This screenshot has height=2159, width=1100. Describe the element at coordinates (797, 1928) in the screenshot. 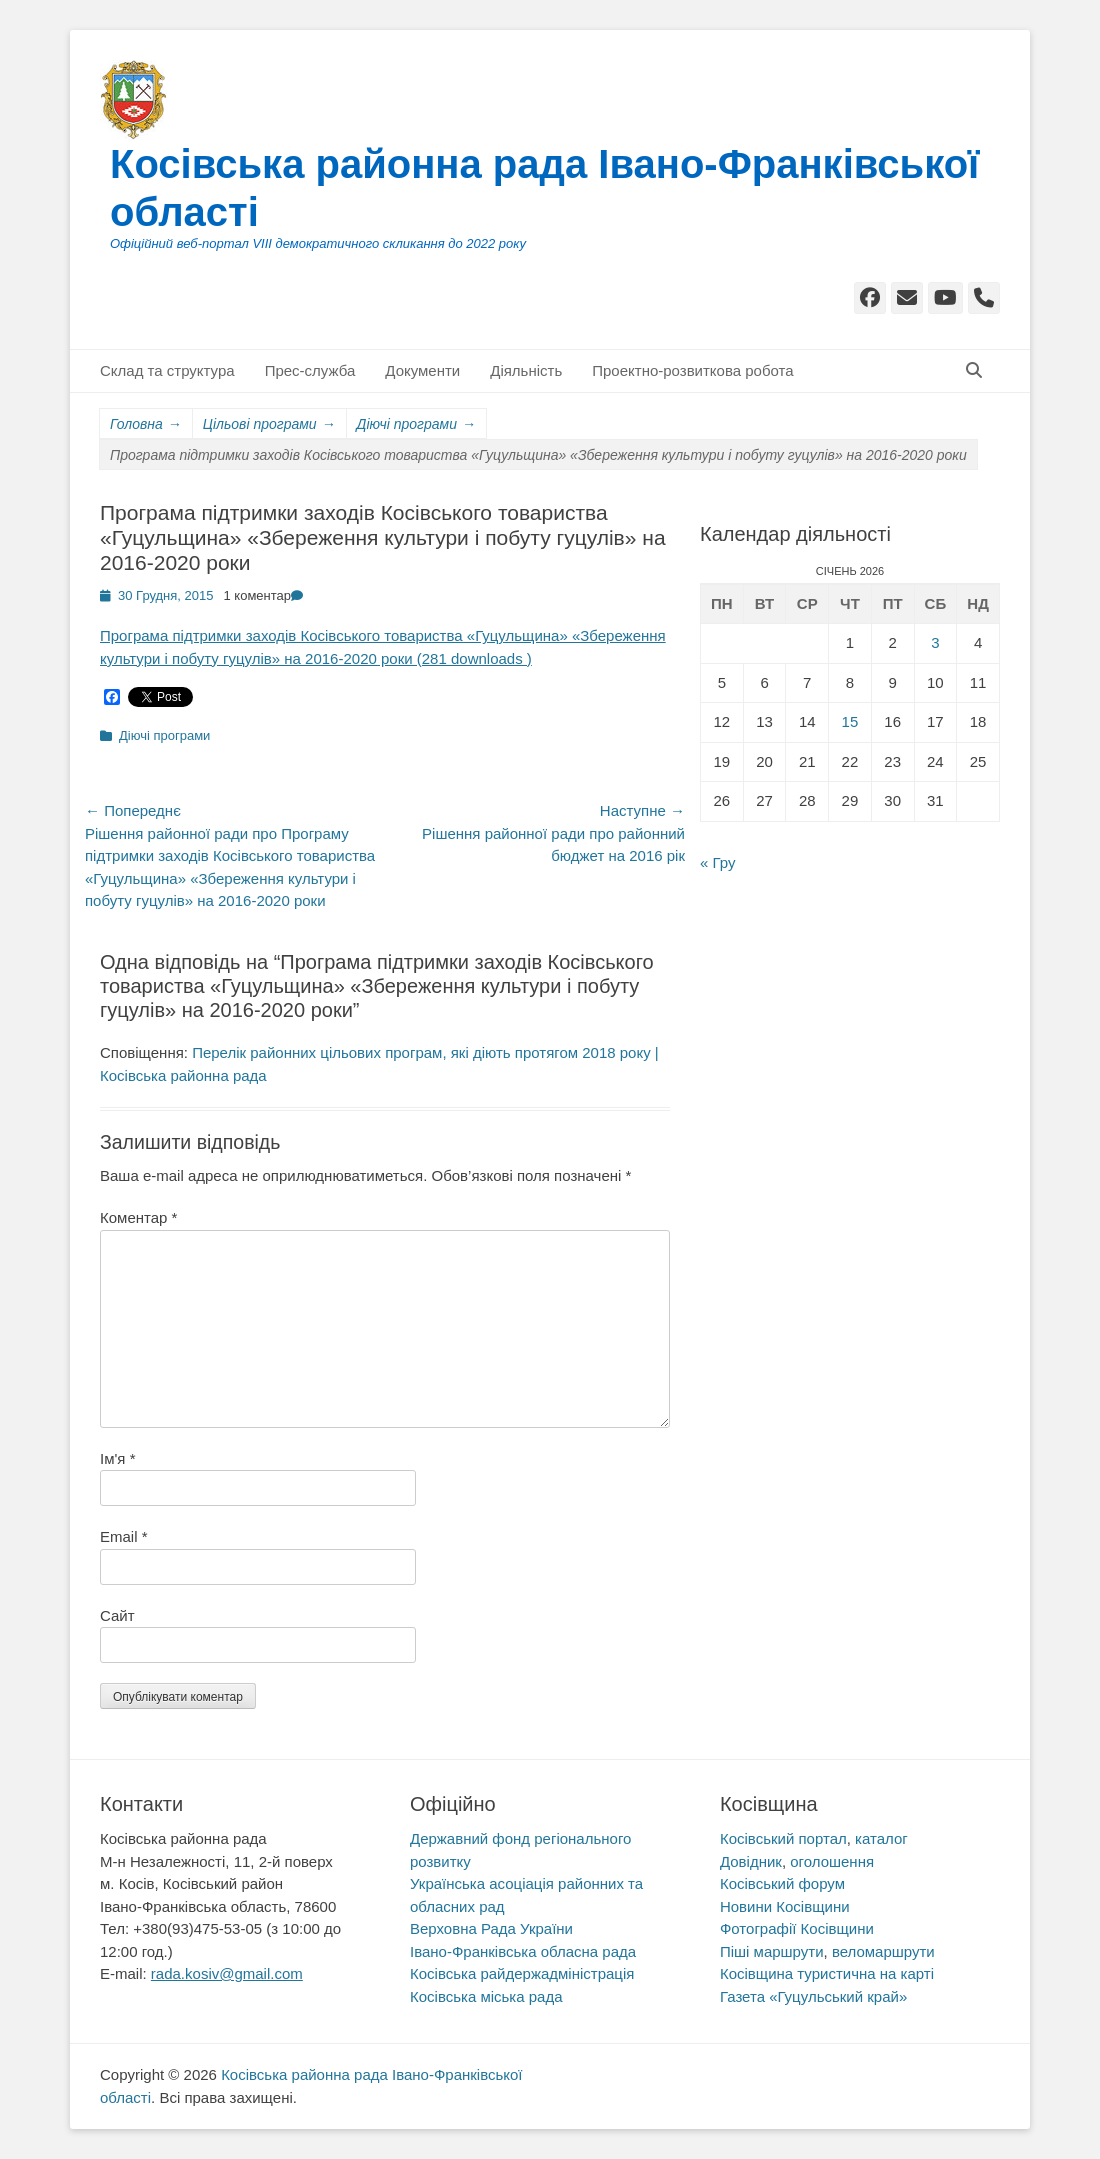

I see `Фотографії Косівщини` at that location.